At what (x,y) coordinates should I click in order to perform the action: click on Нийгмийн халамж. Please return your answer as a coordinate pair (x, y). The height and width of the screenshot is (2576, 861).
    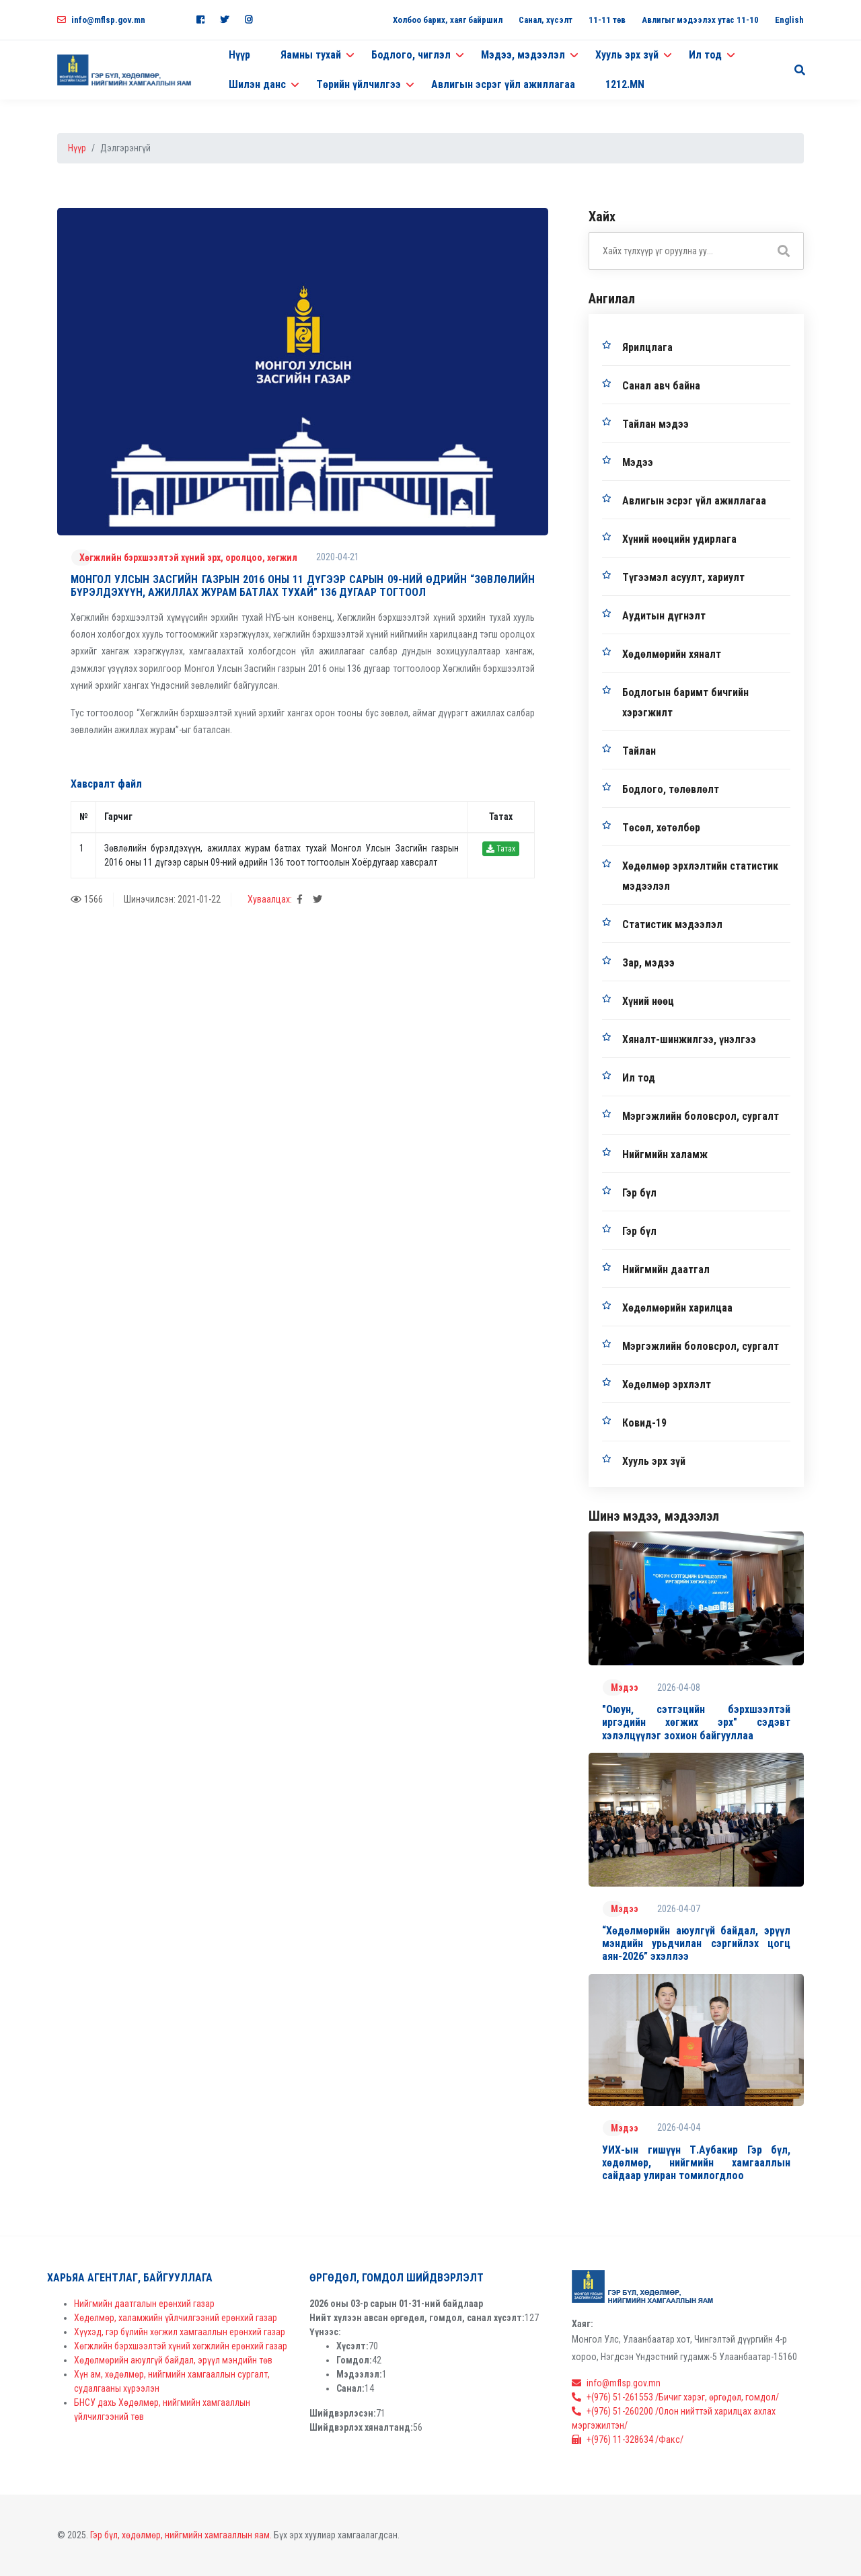
    Looking at the image, I should click on (665, 1154).